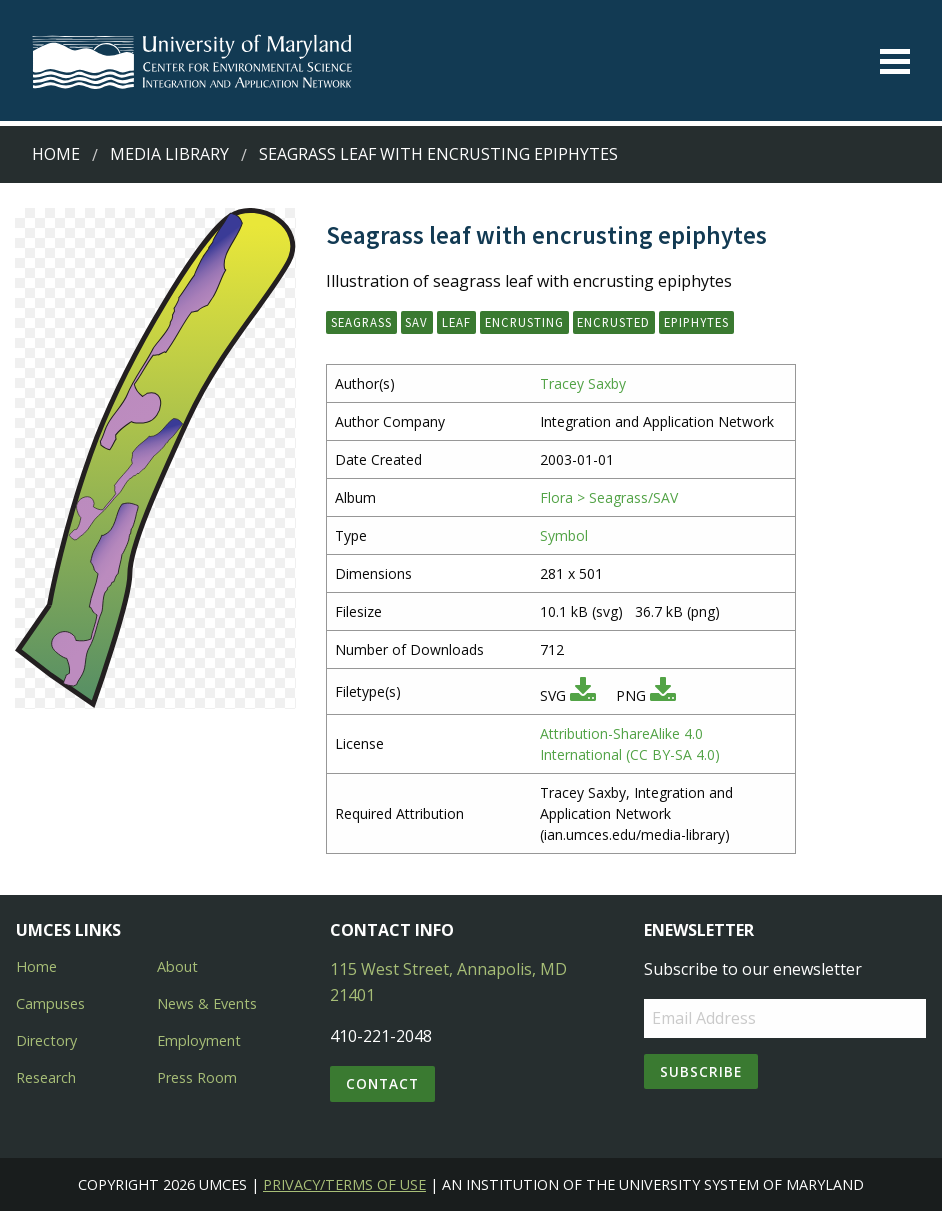  What do you see at coordinates (344, 1184) in the screenshot?
I see `Privacy/Terms of Use` at bounding box center [344, 1184].